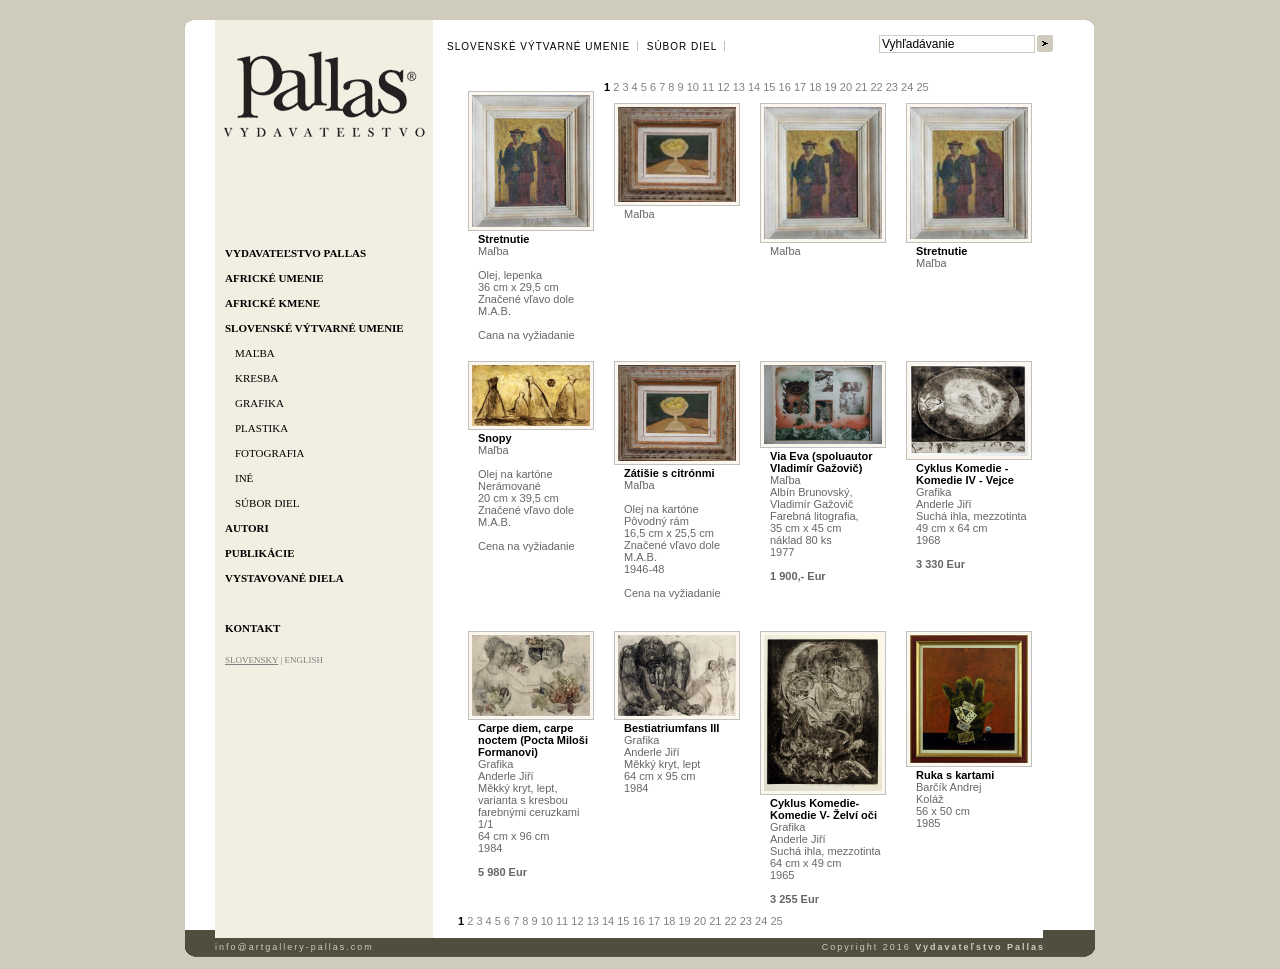 This screenshot has height=969, width=1280. I want to click on Kontakt, so click(252, 628).